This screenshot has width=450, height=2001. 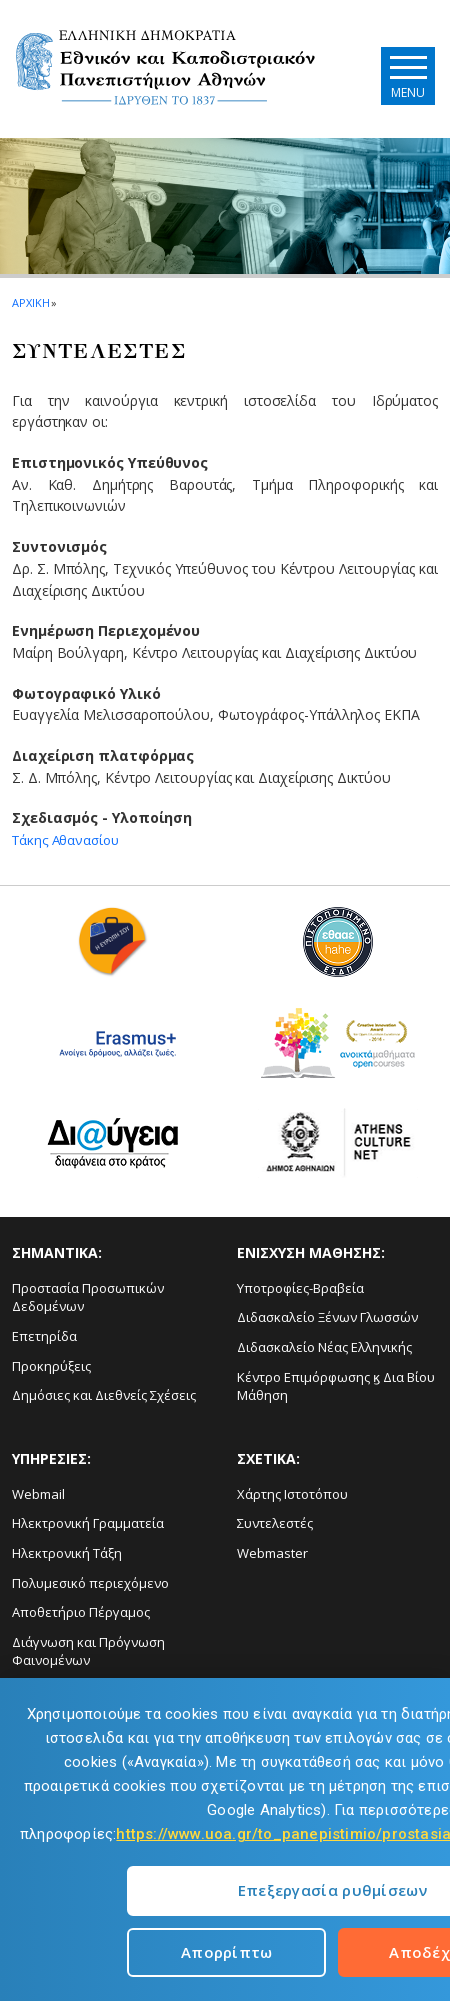 I want to click on Διάγνωση και Πρόγνωση Φαινομένων, so click(x=88, y=1651).